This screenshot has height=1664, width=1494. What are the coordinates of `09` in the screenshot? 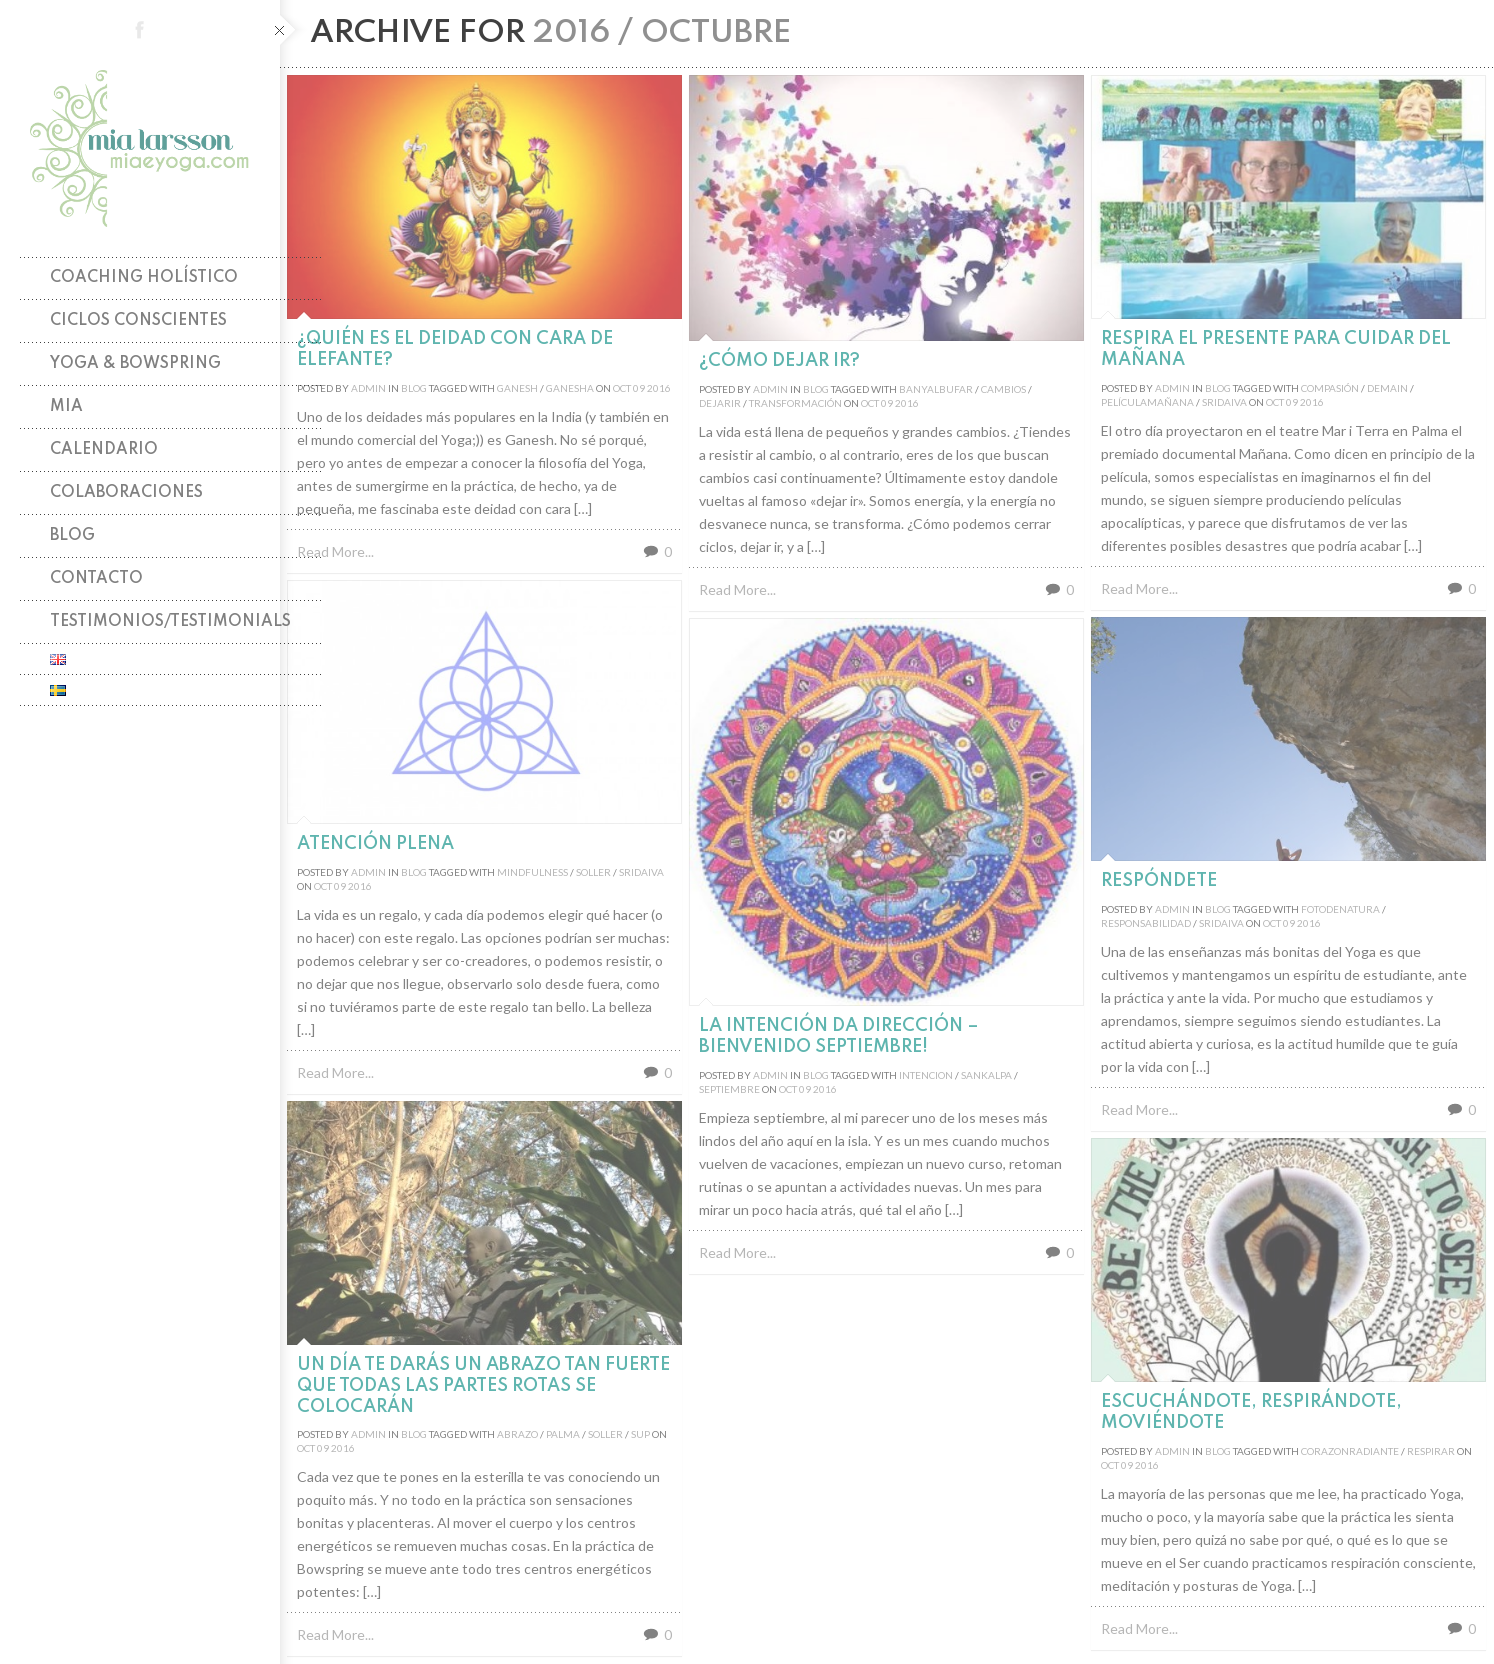 It's located at (639, 388).